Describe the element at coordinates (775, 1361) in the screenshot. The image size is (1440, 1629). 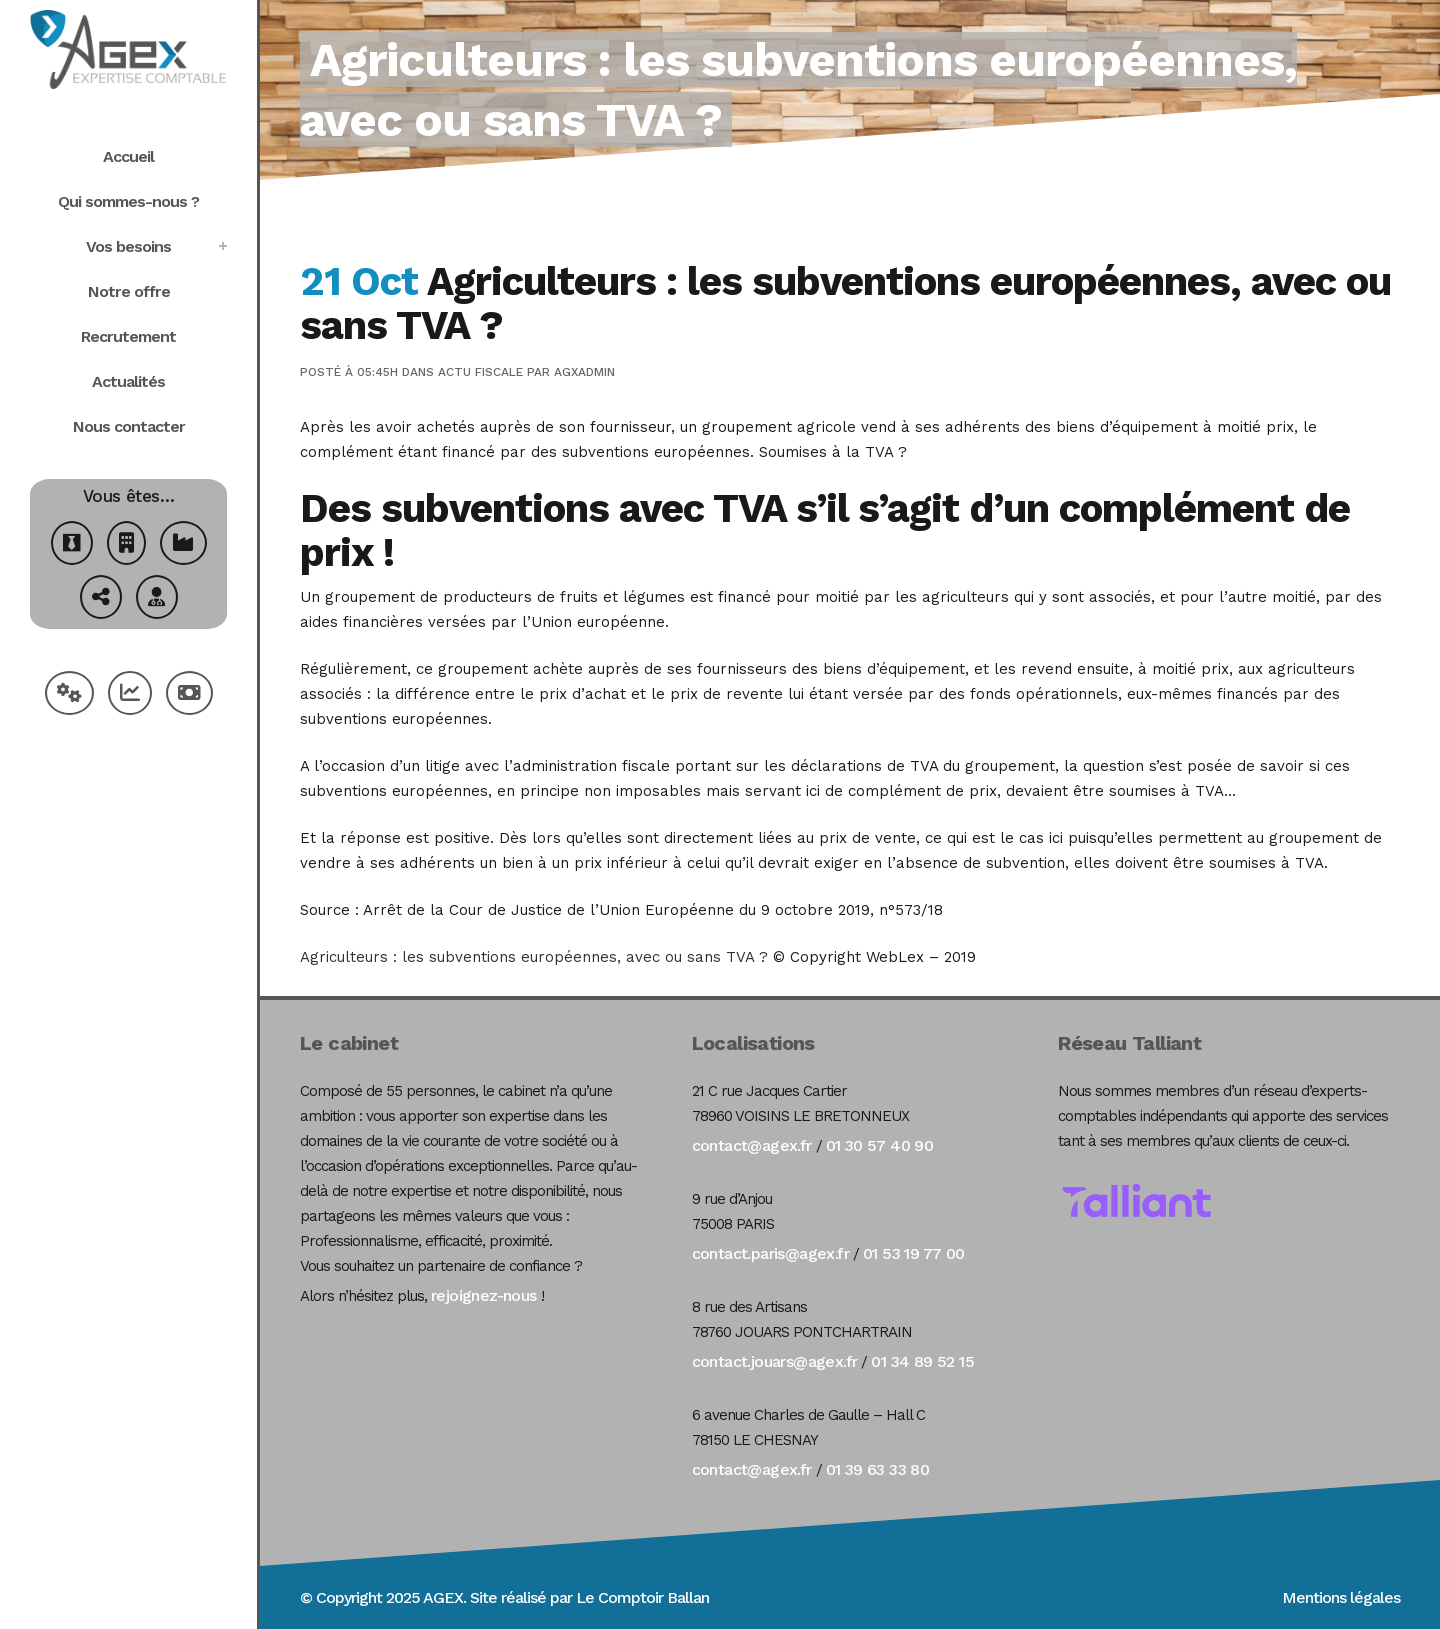
I see `contact.jouars@agex.fr` at that location.